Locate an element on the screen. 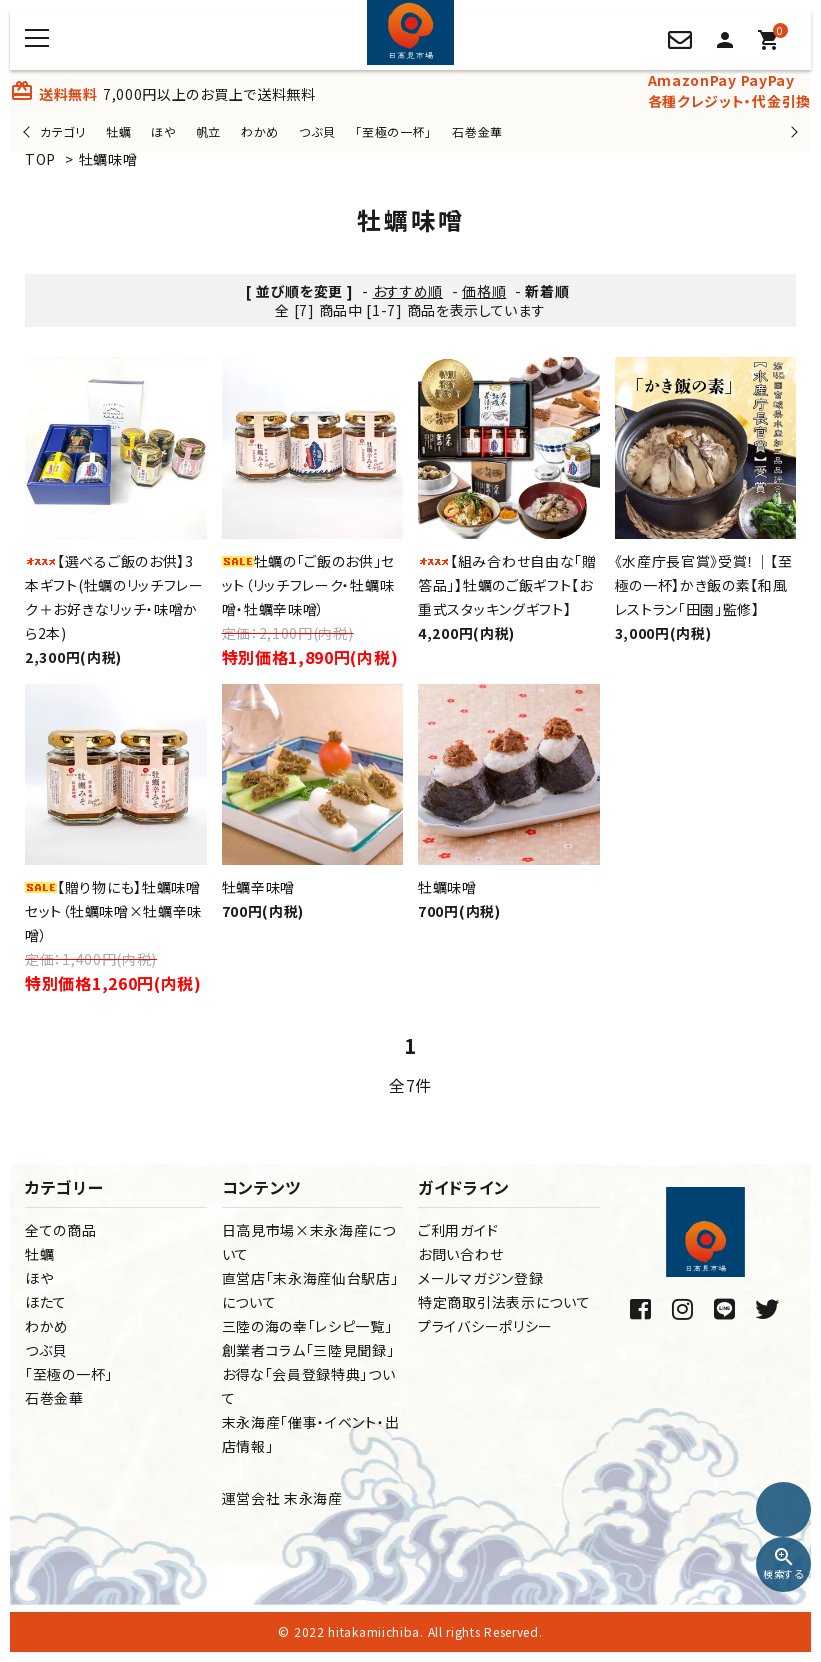  特定商取引法表示について is located at coordinates (504, 1302).